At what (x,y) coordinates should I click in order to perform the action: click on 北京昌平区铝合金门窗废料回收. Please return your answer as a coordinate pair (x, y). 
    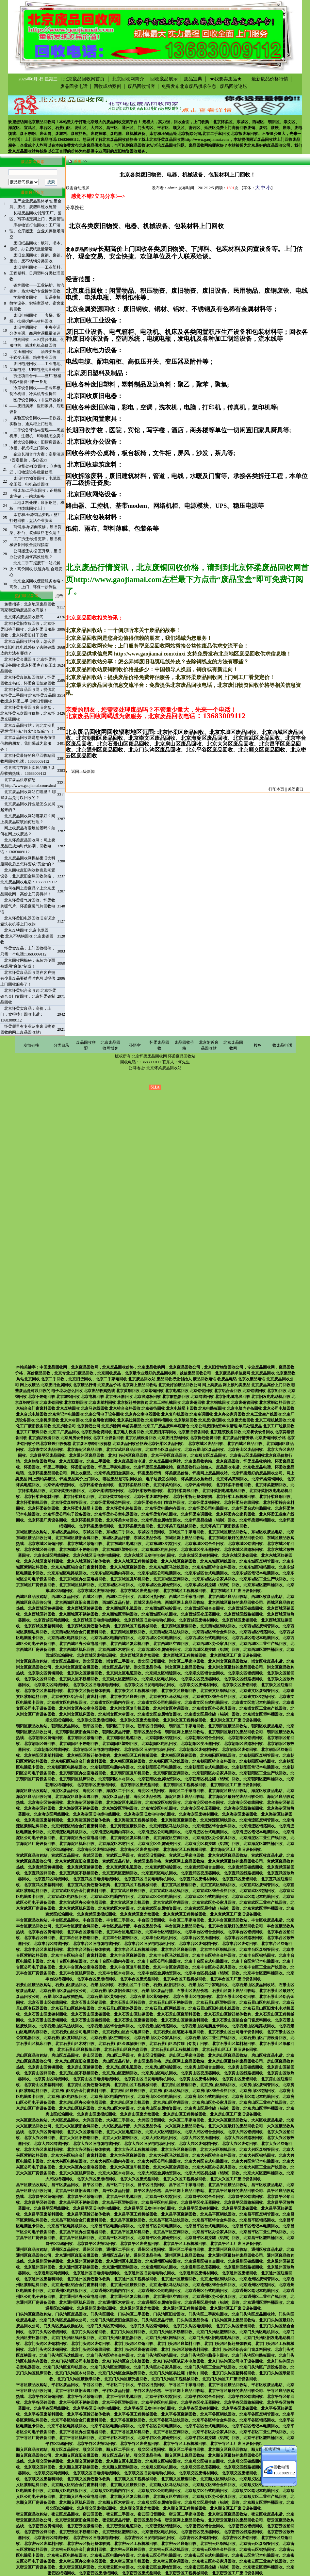
    Looking at the image, I should click on (78, 2220).